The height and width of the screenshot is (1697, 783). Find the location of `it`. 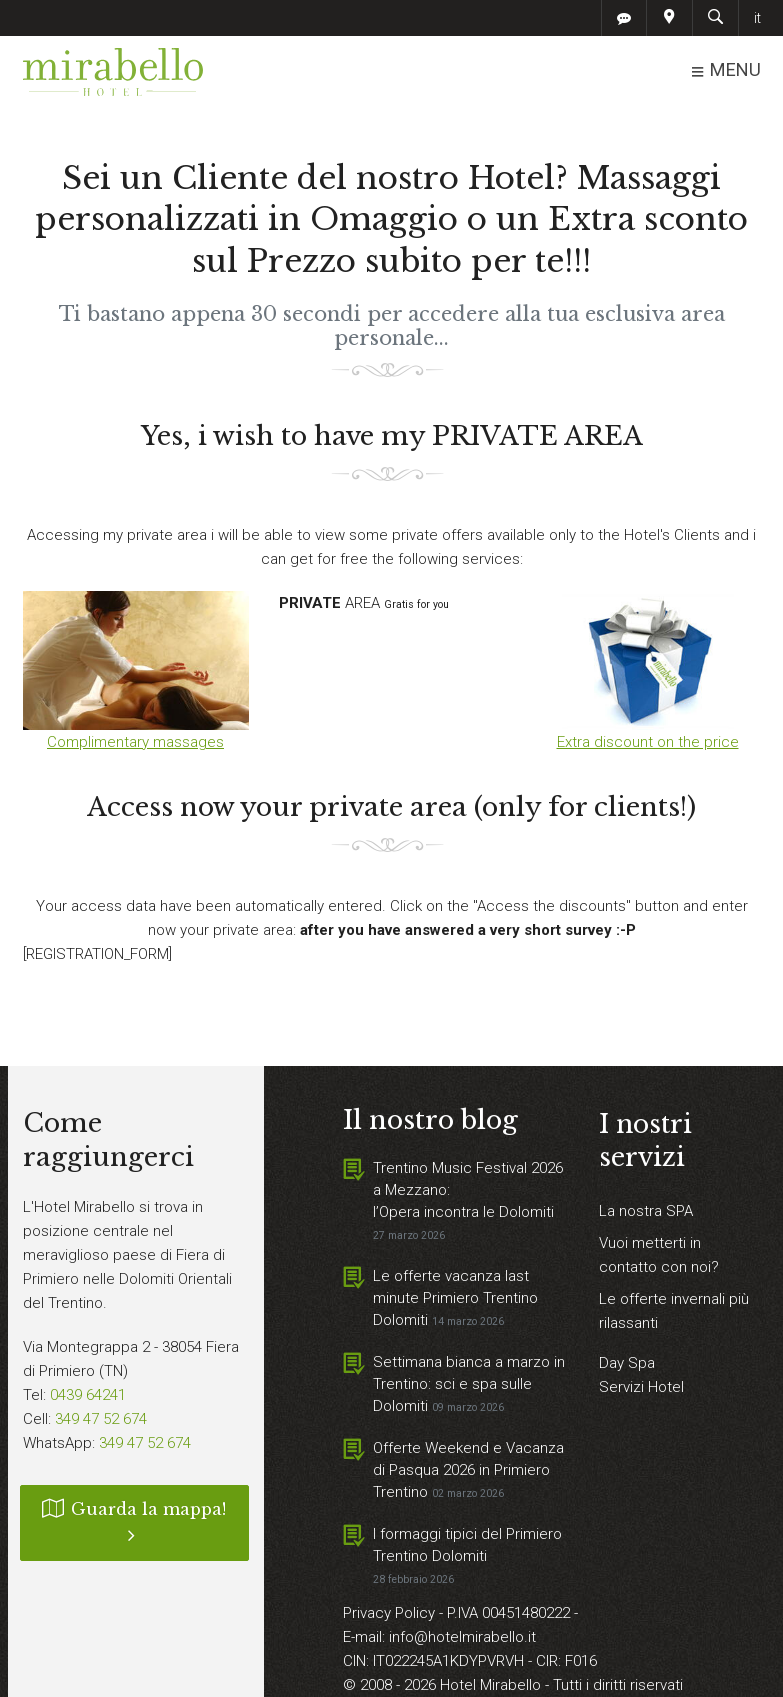

it is located at coordinates (757, 18).